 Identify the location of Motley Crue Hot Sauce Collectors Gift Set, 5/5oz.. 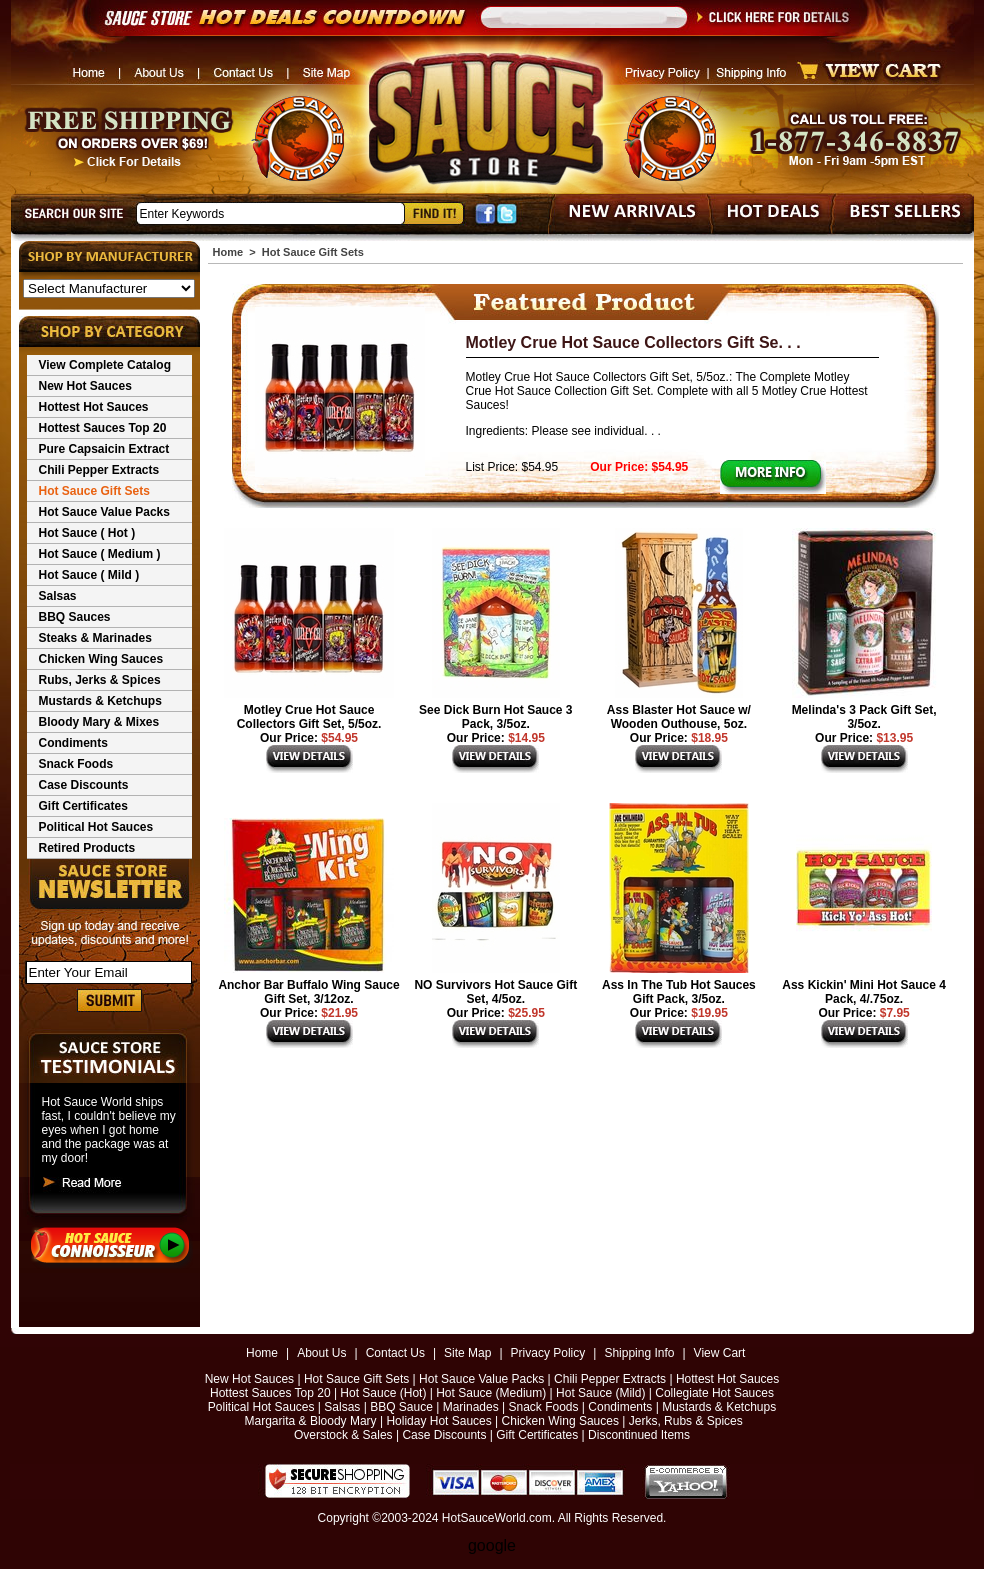
(309, 717).